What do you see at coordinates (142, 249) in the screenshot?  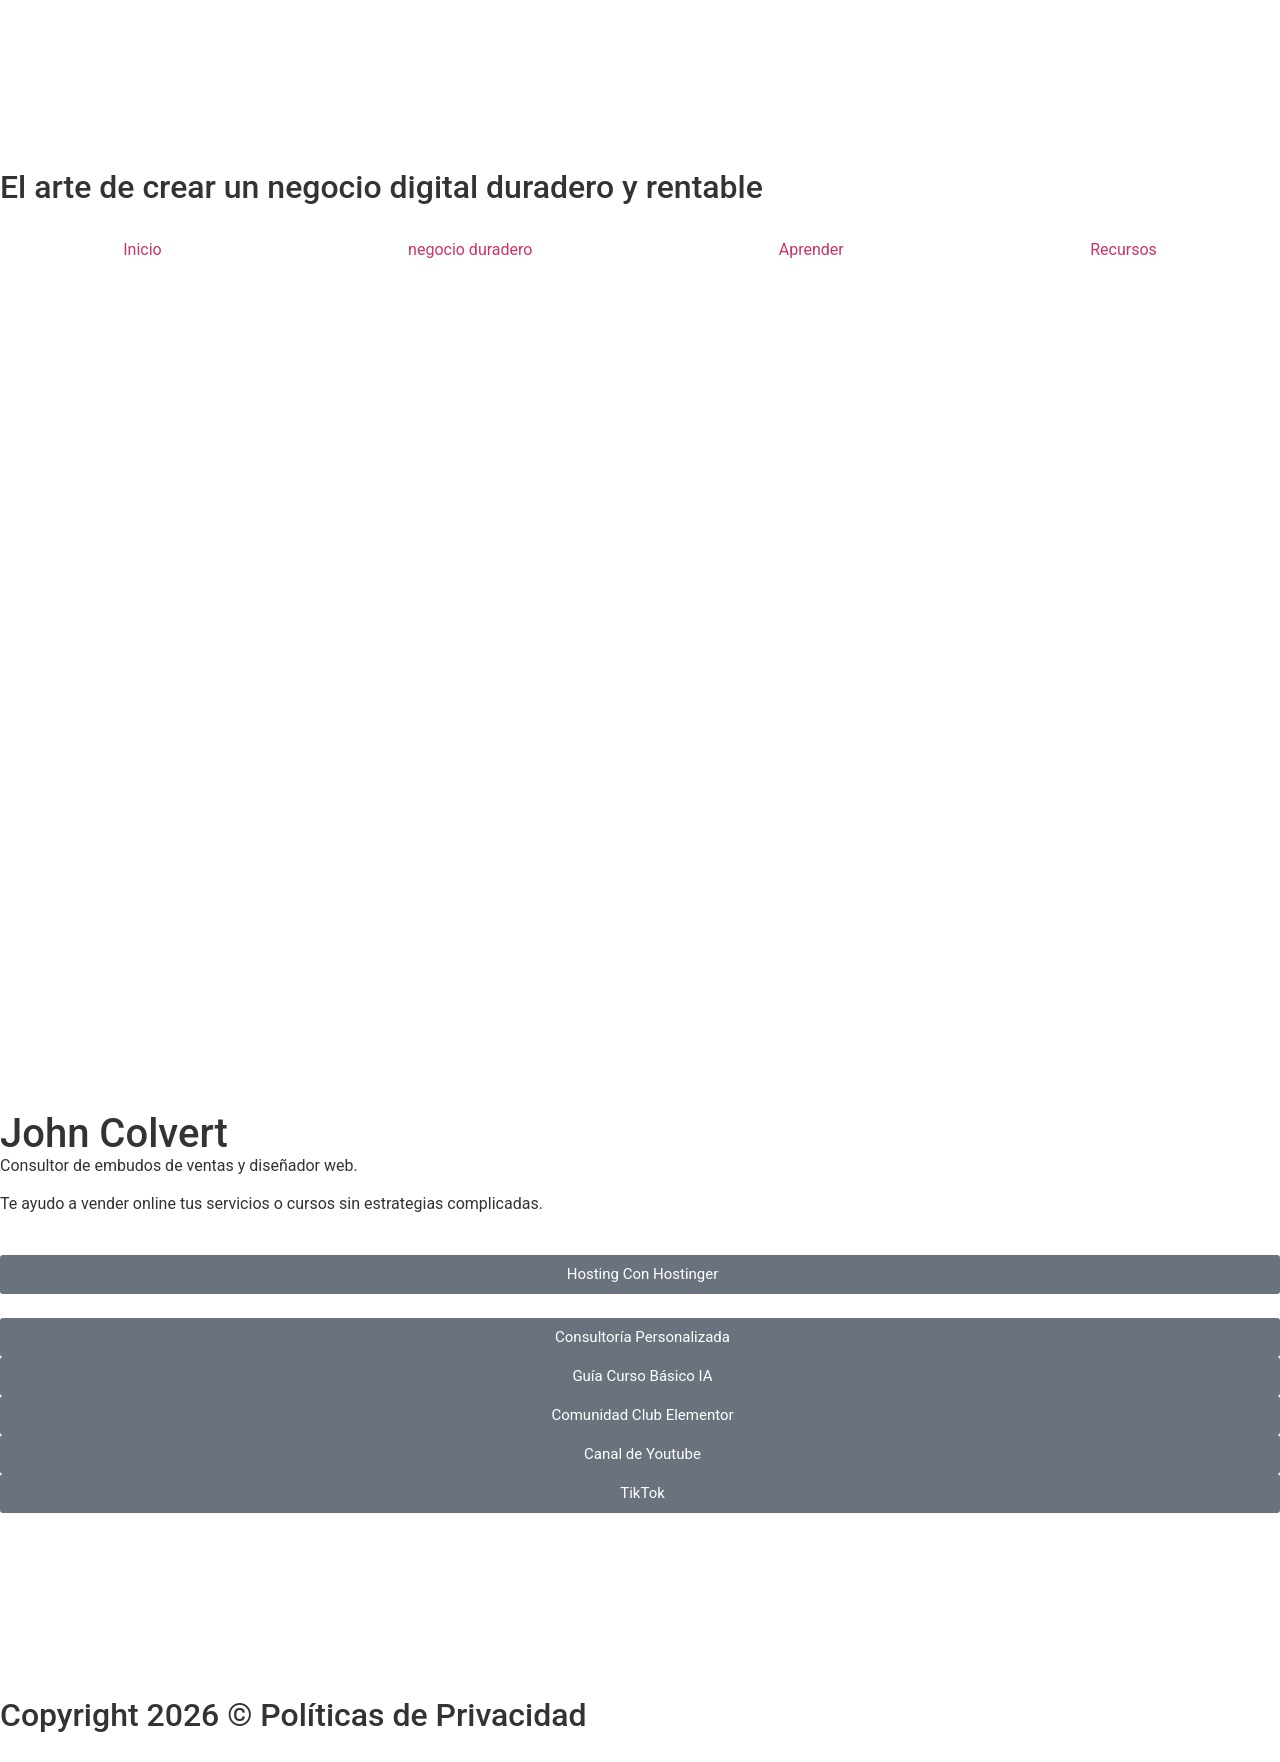 I see `Inicio` at bounding box center [142, 249].